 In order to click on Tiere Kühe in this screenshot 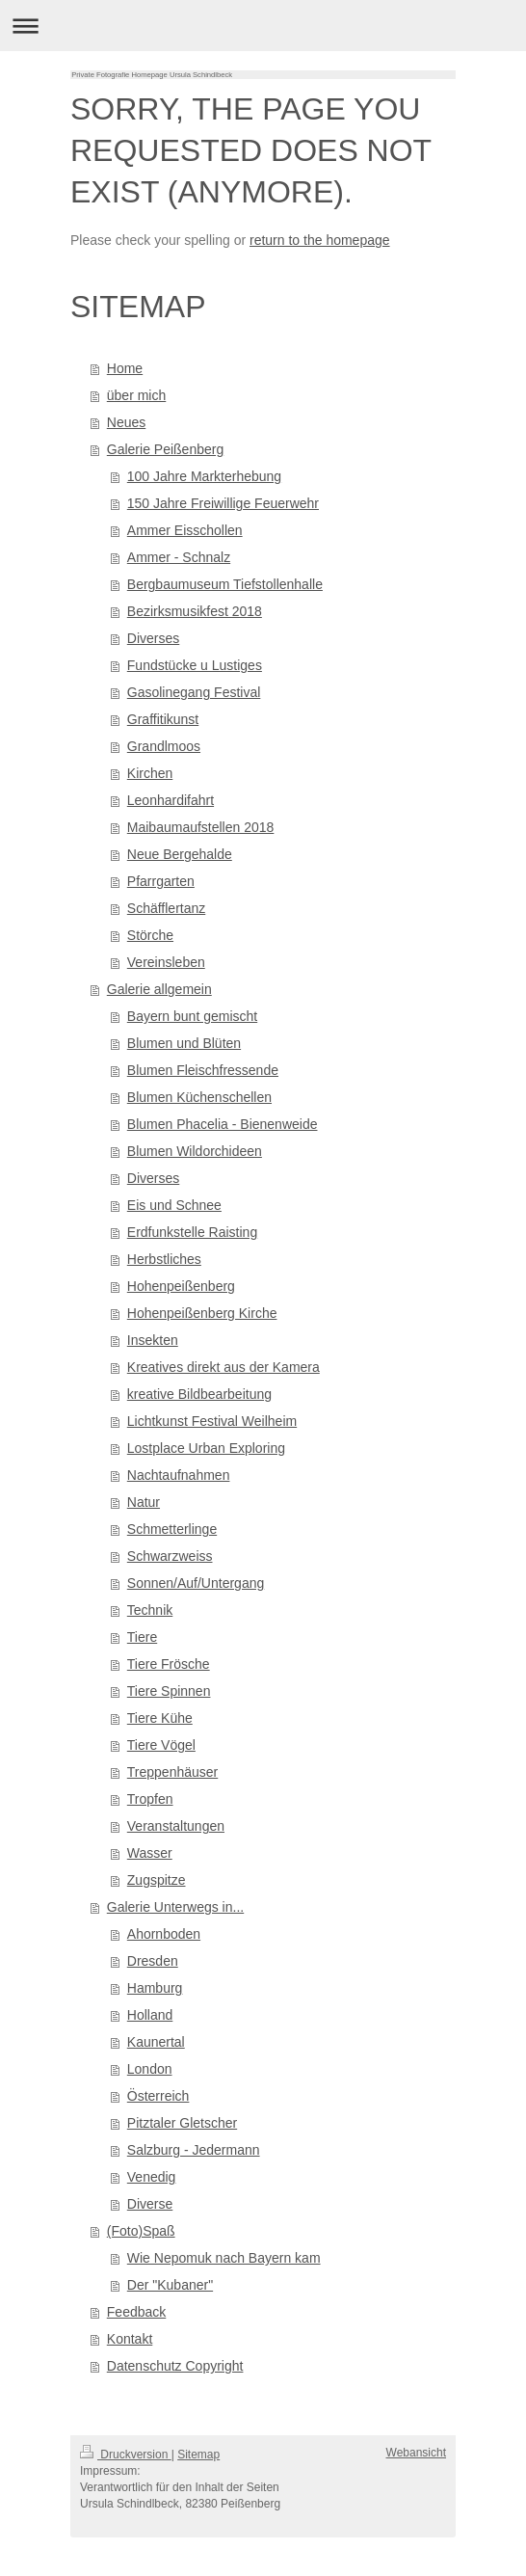, I will do `click(160, 1718)`.